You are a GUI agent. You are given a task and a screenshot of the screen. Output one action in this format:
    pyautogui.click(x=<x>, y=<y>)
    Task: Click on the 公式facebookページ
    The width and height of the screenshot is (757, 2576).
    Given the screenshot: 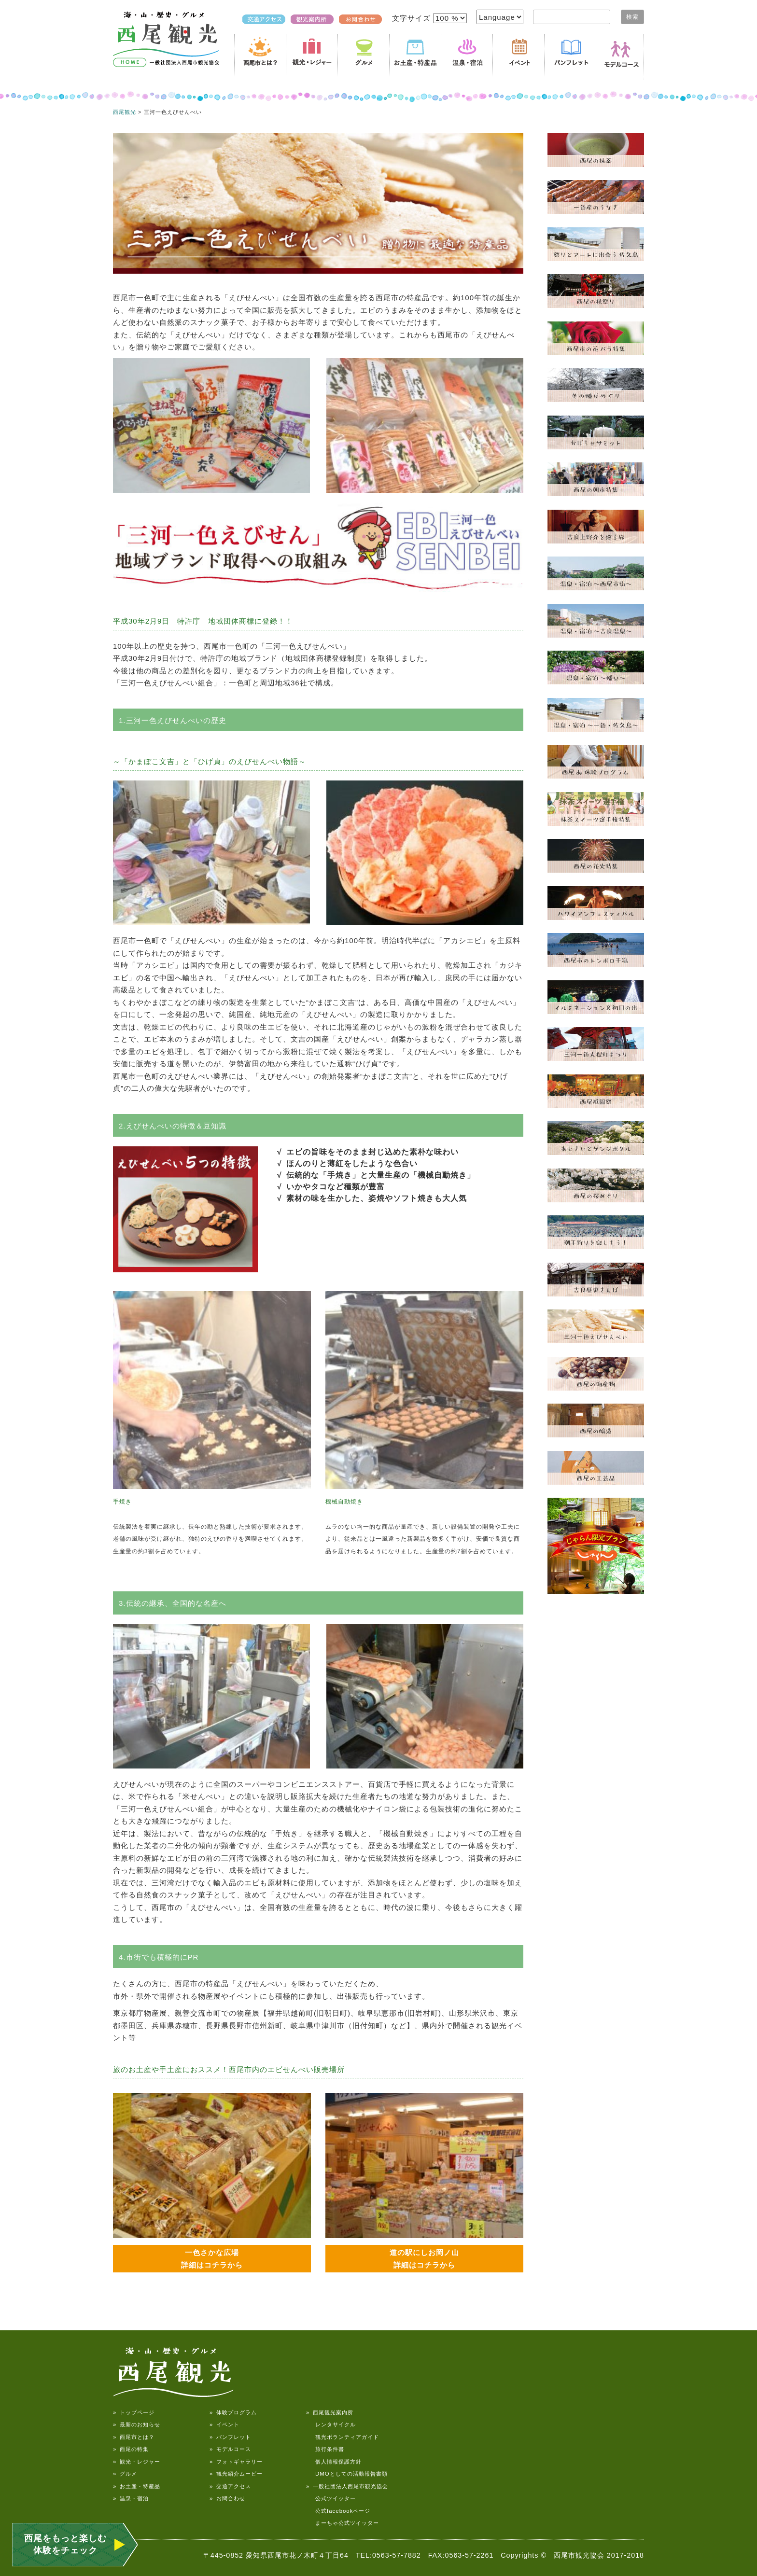 What is the action you would take?
    pyautogui.click(x=338, y=2511)
    